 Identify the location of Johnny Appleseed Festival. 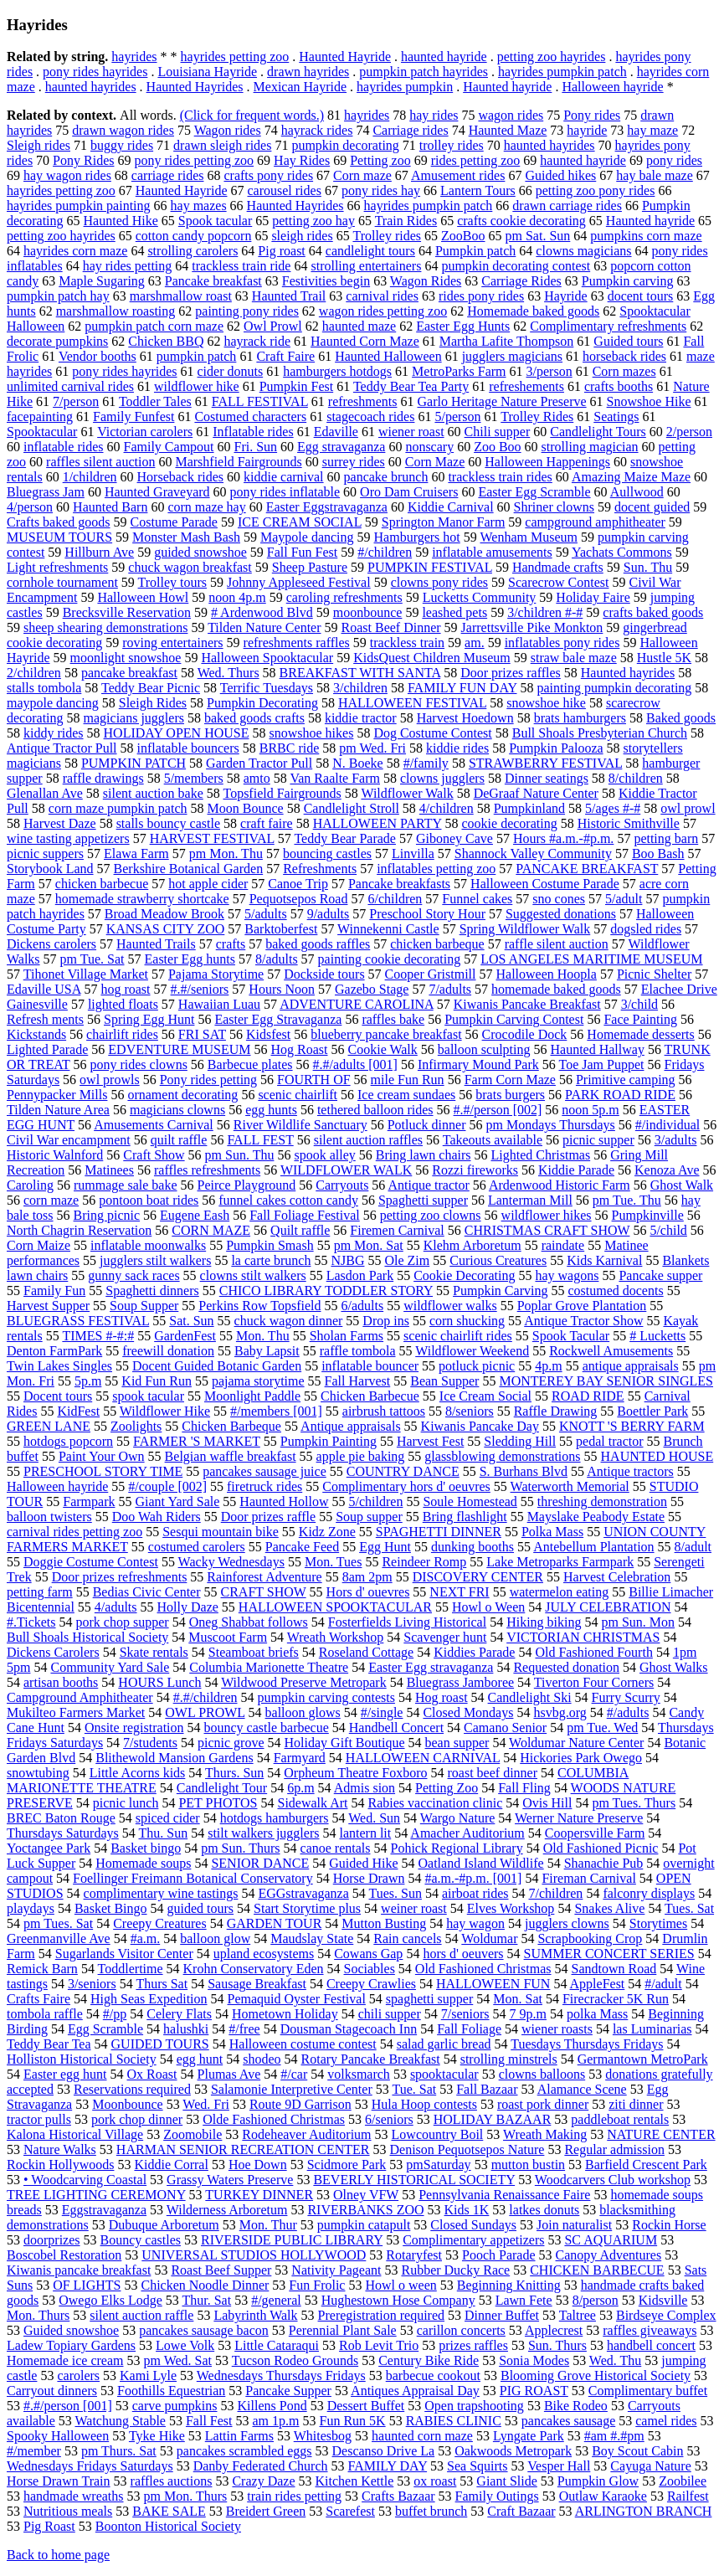
(299, 582).